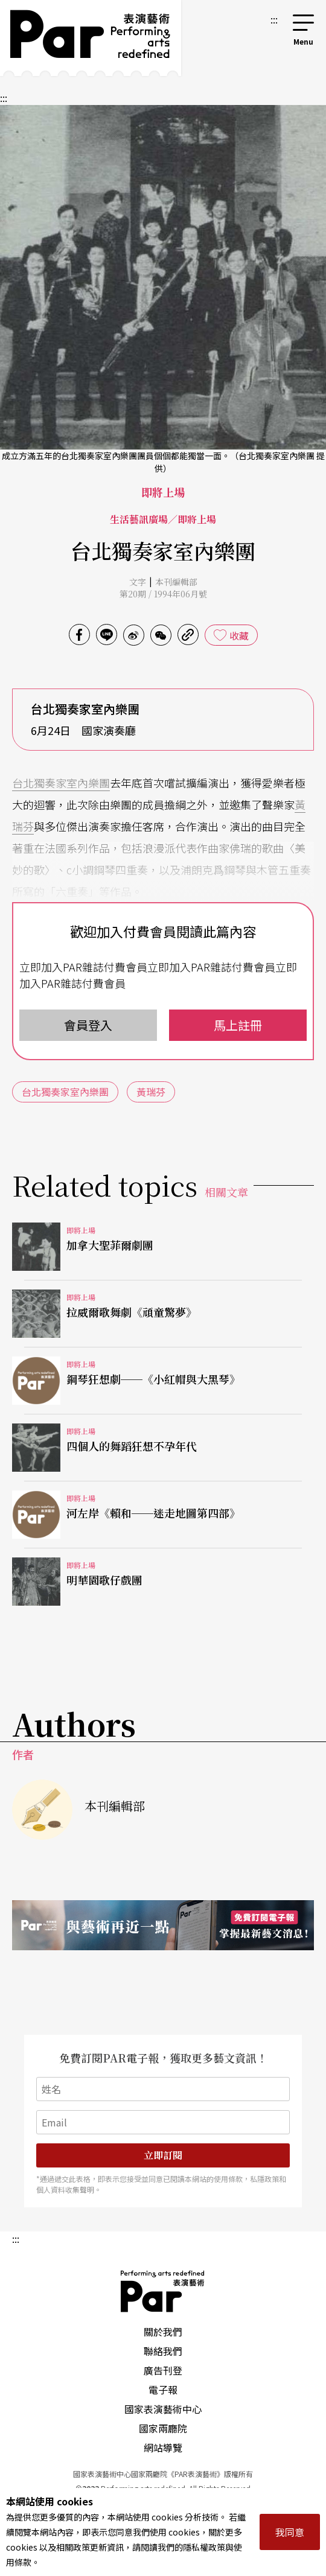  I want to click on 會員登入, so click(88, 1025).